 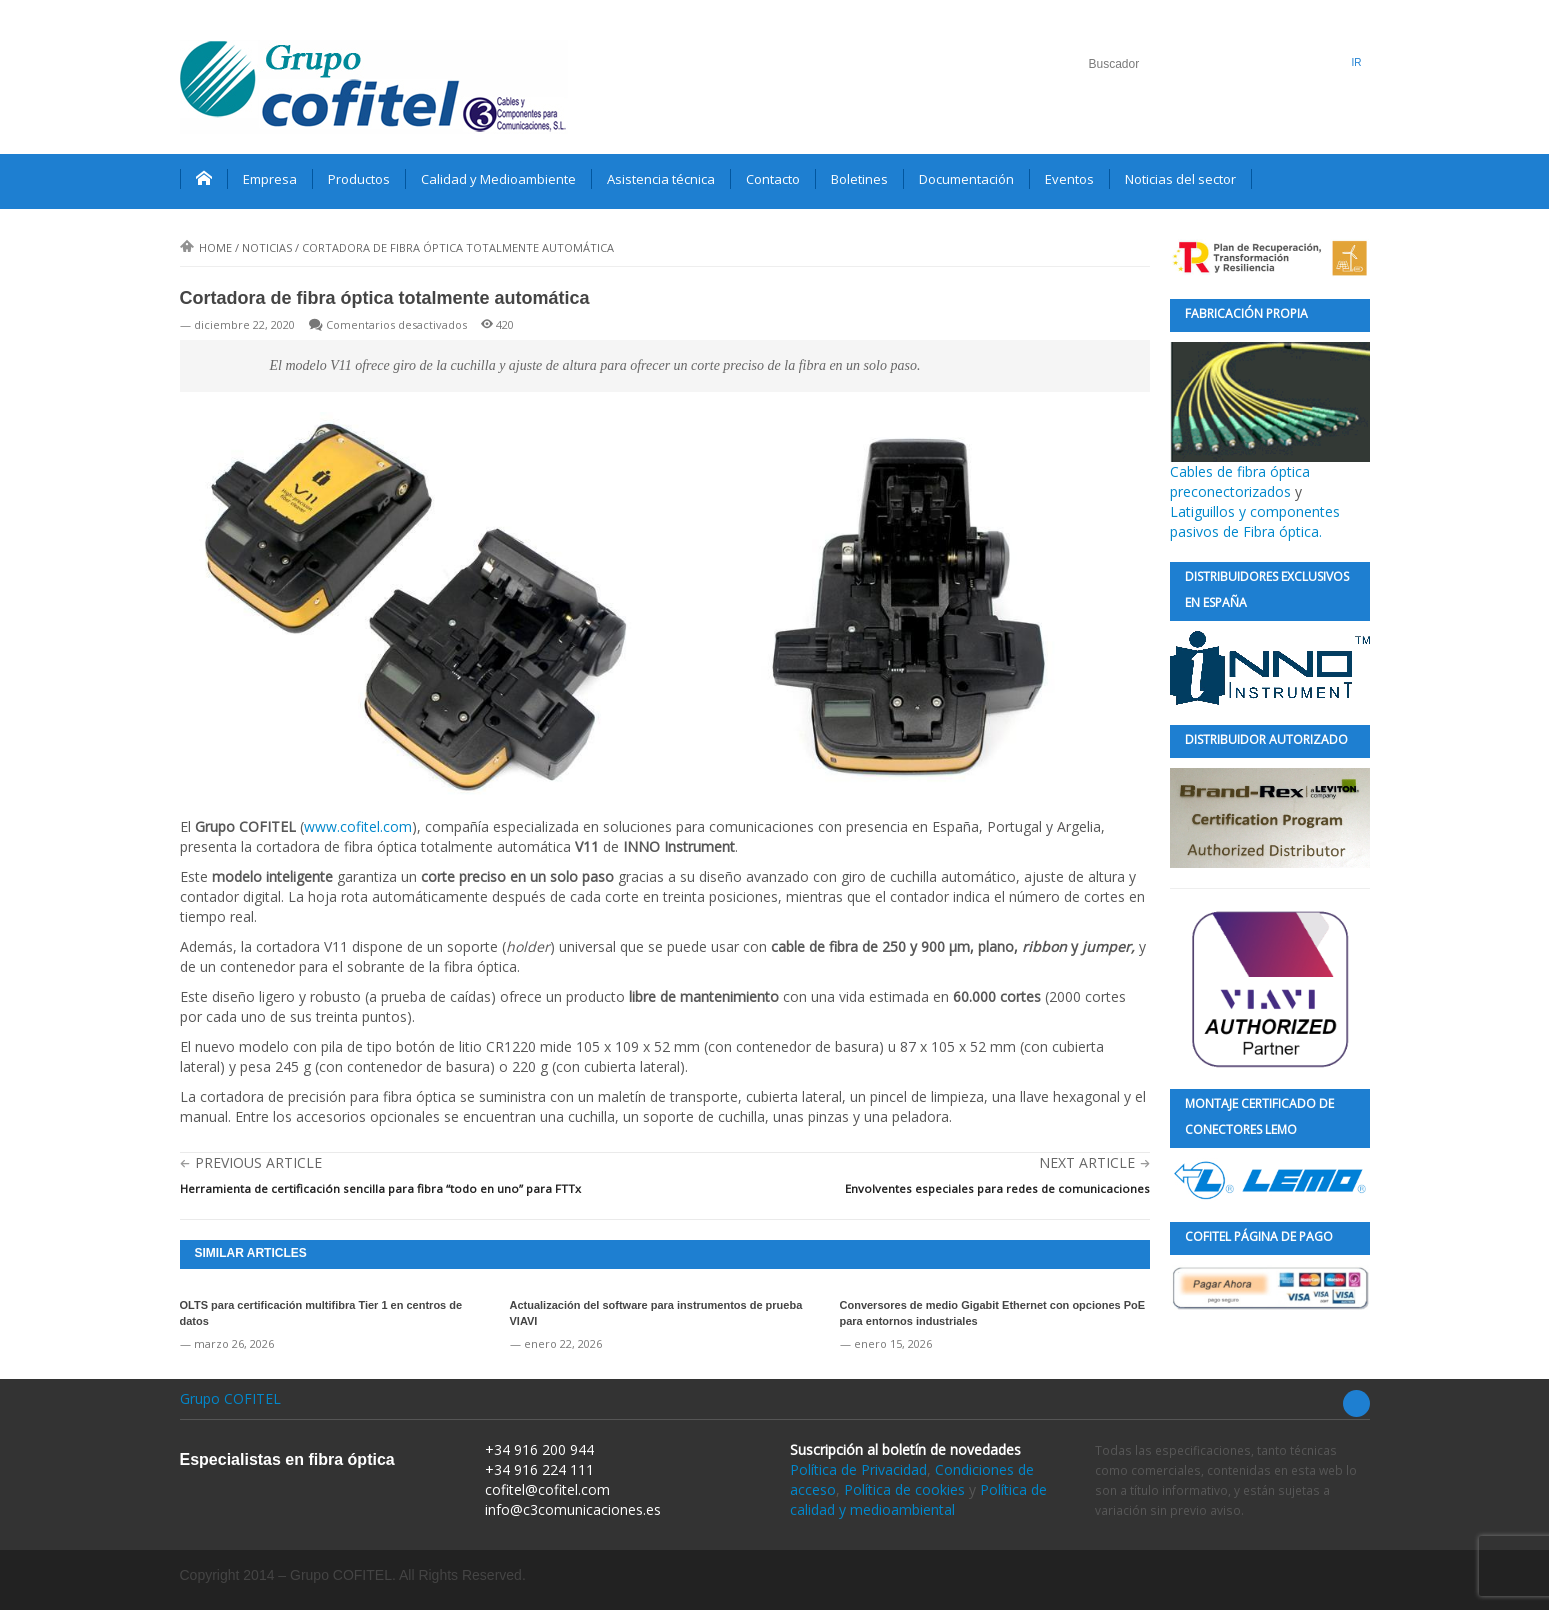 I want to click on Contacto, so click(x=773, y=179).